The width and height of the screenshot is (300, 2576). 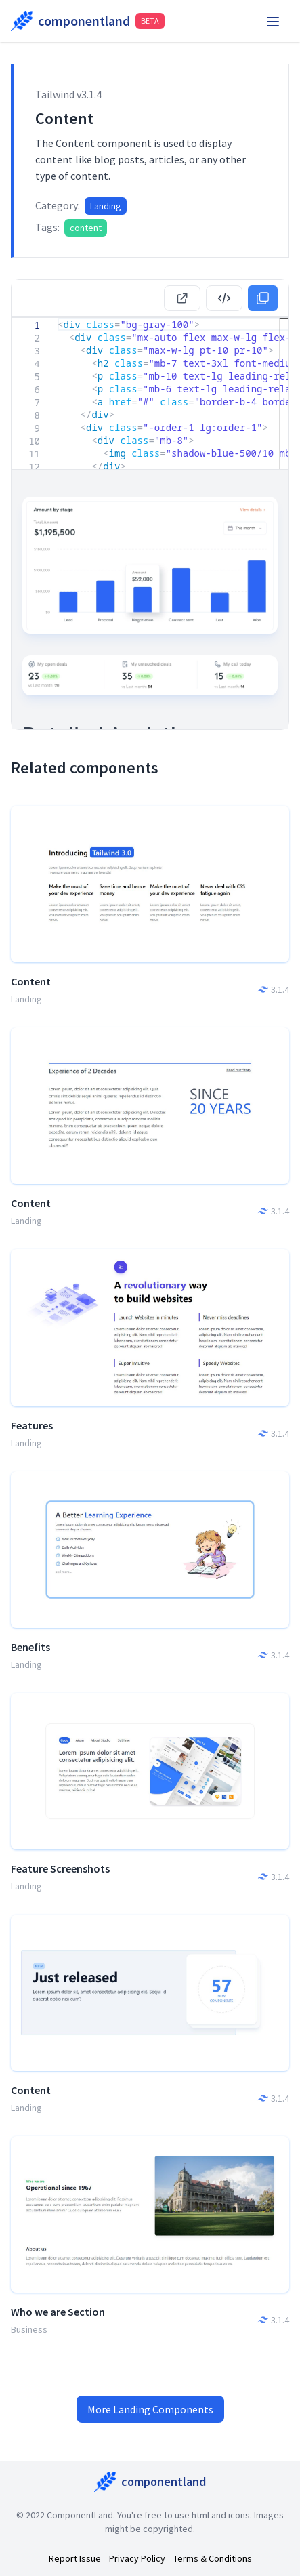 I want to click on More Landing Components, so click(x=150, y=2409).